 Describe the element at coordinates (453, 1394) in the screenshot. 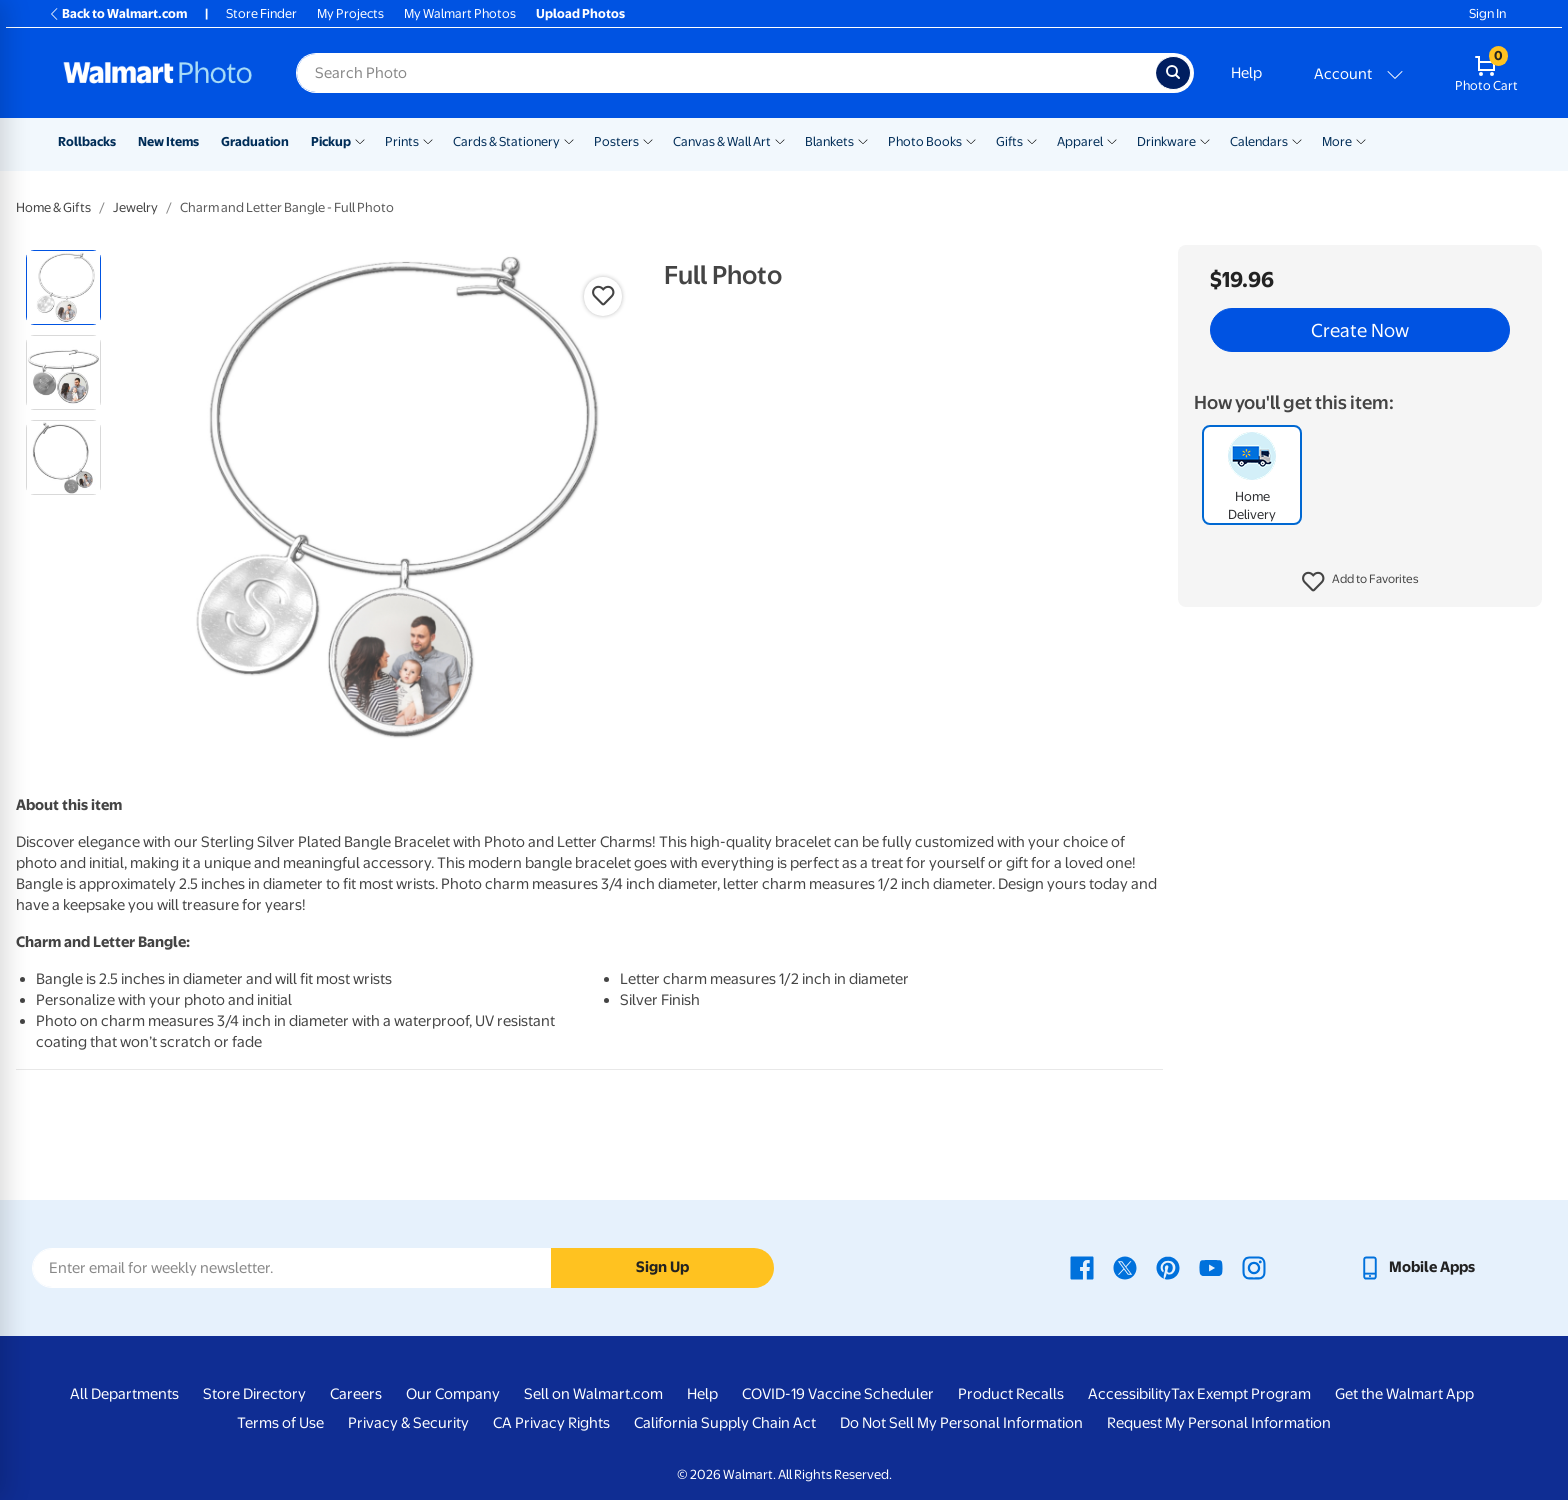

I see `Our Company [Our Company - opens in a new window]` at that location.